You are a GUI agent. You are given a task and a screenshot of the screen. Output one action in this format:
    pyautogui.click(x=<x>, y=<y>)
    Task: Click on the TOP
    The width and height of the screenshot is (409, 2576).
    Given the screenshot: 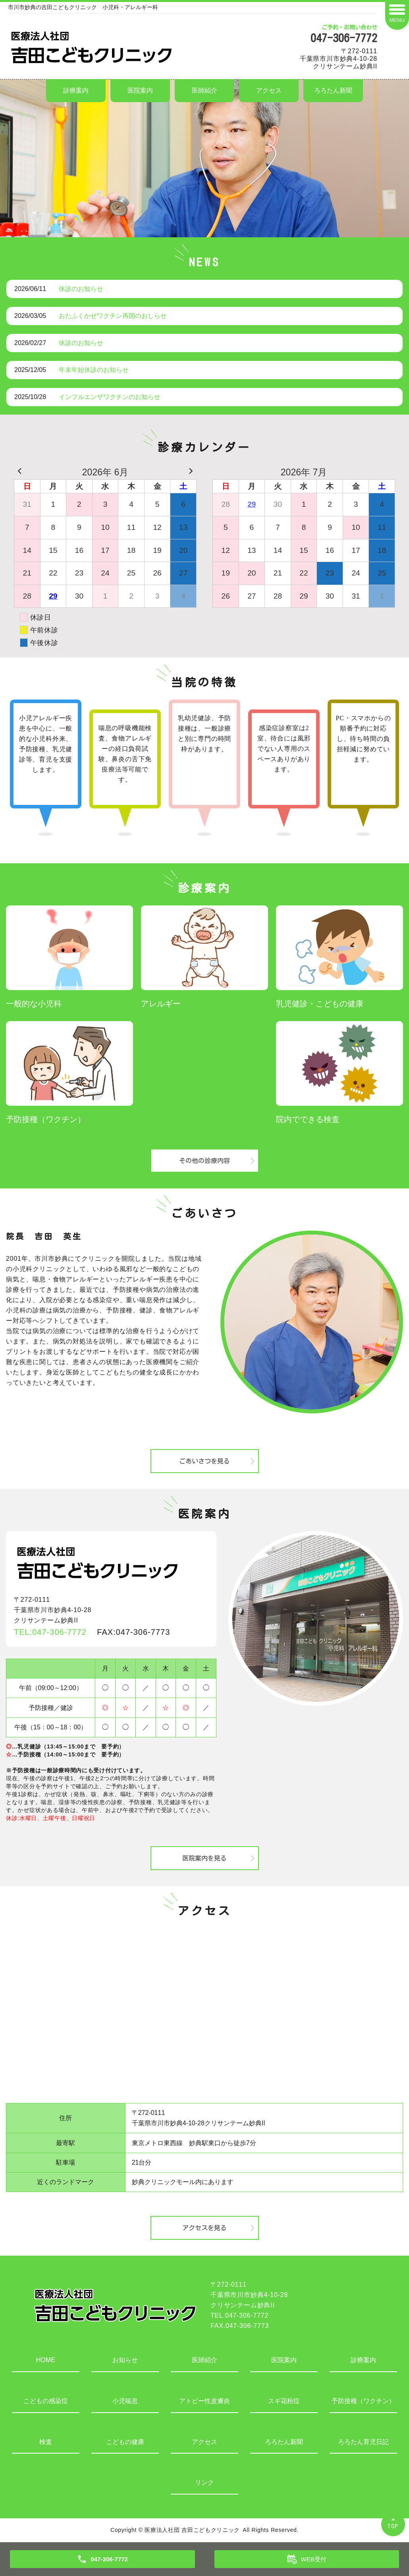 What is the action you would take?
    pyautogui.click(x=393, y=2526)
    